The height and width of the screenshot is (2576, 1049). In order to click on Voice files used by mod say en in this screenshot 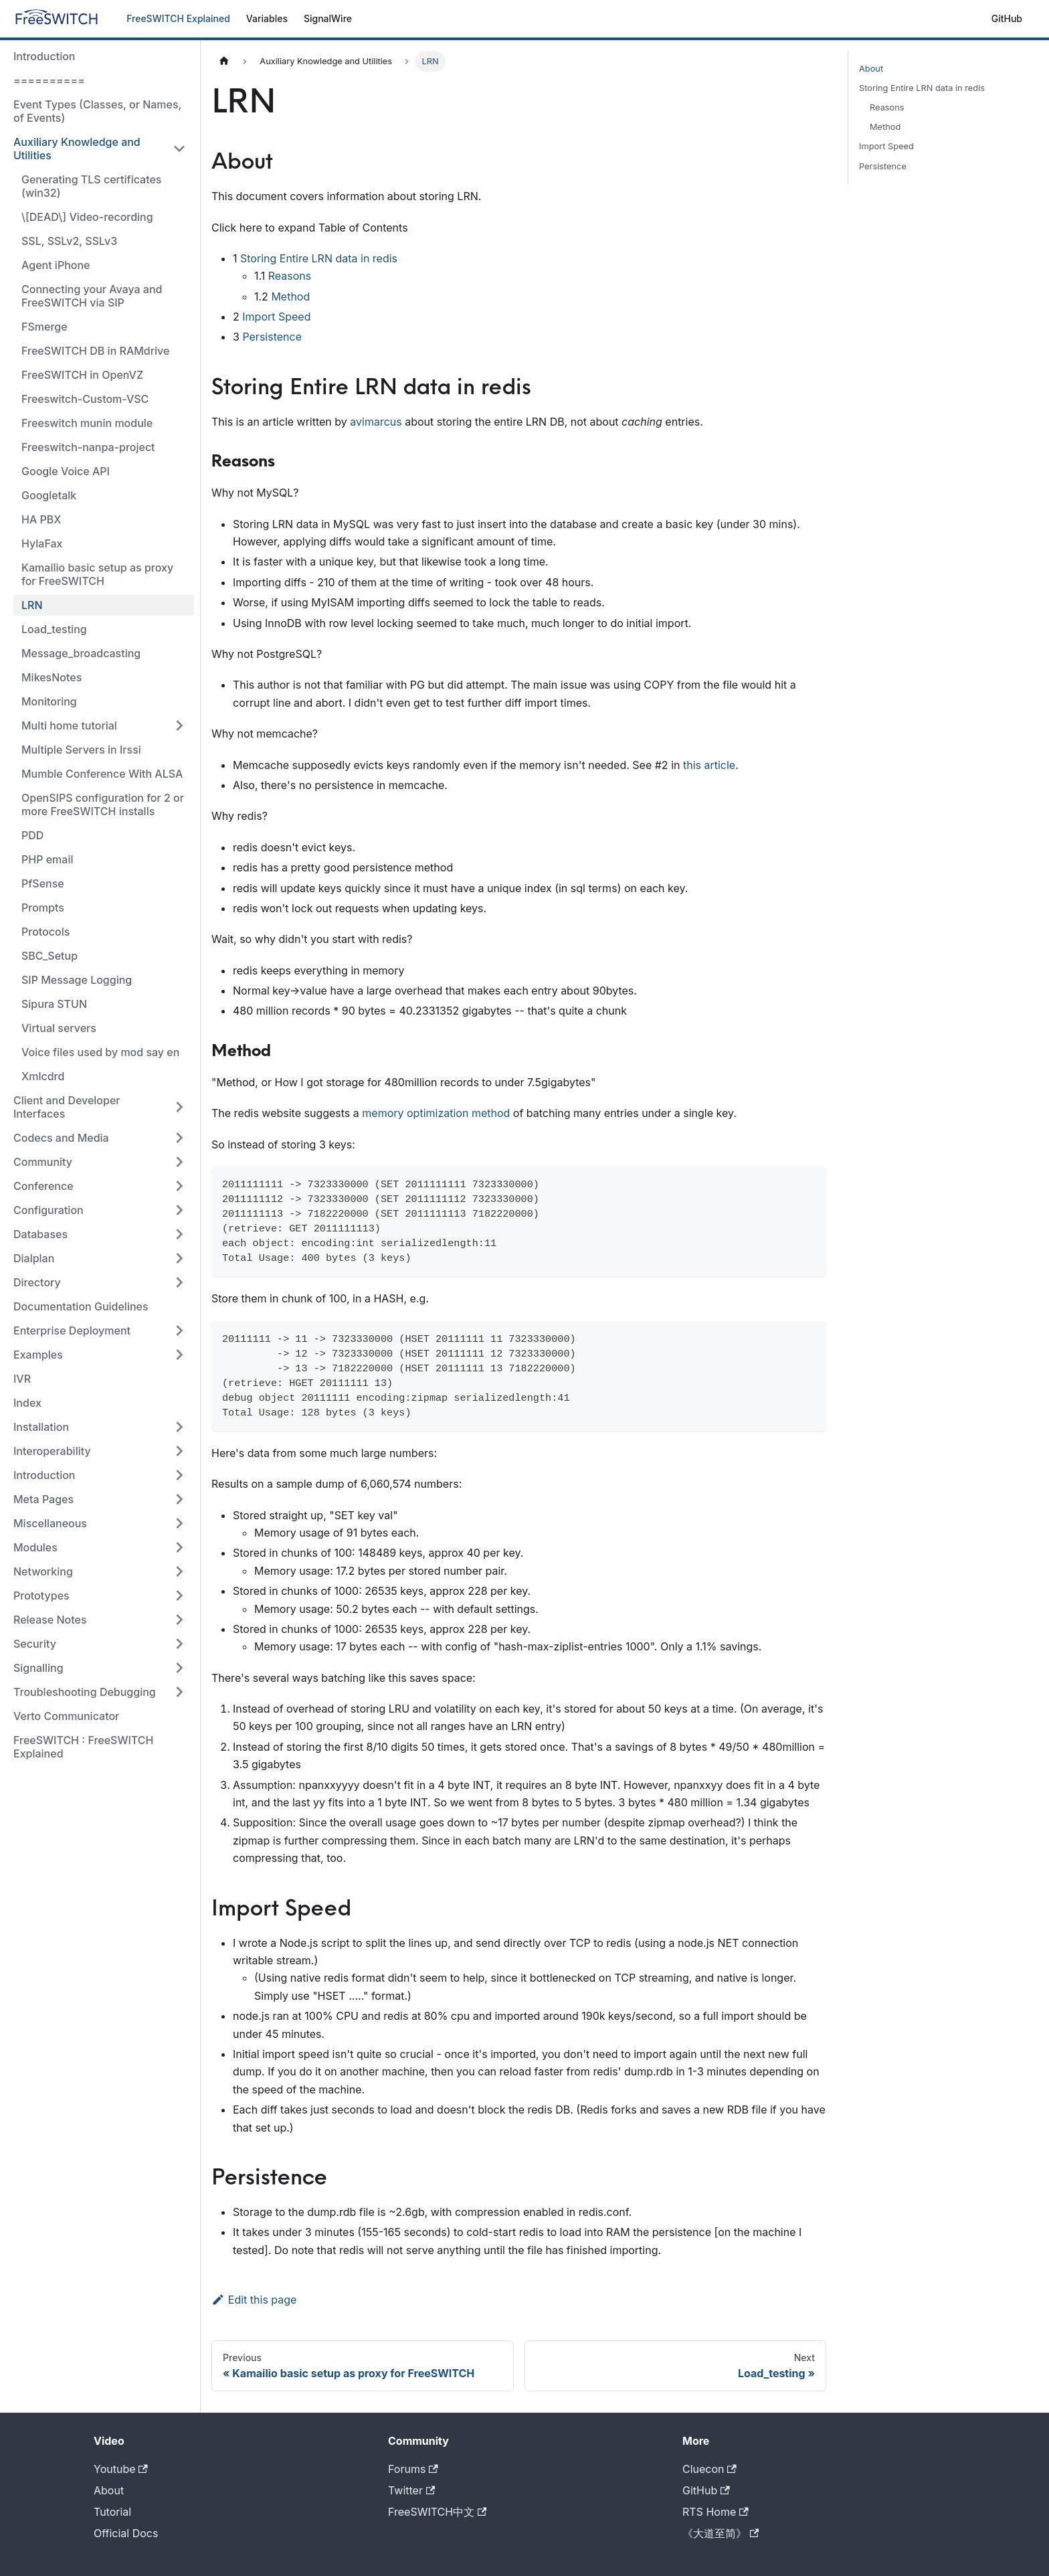, I will do `click(100, 1052)`.